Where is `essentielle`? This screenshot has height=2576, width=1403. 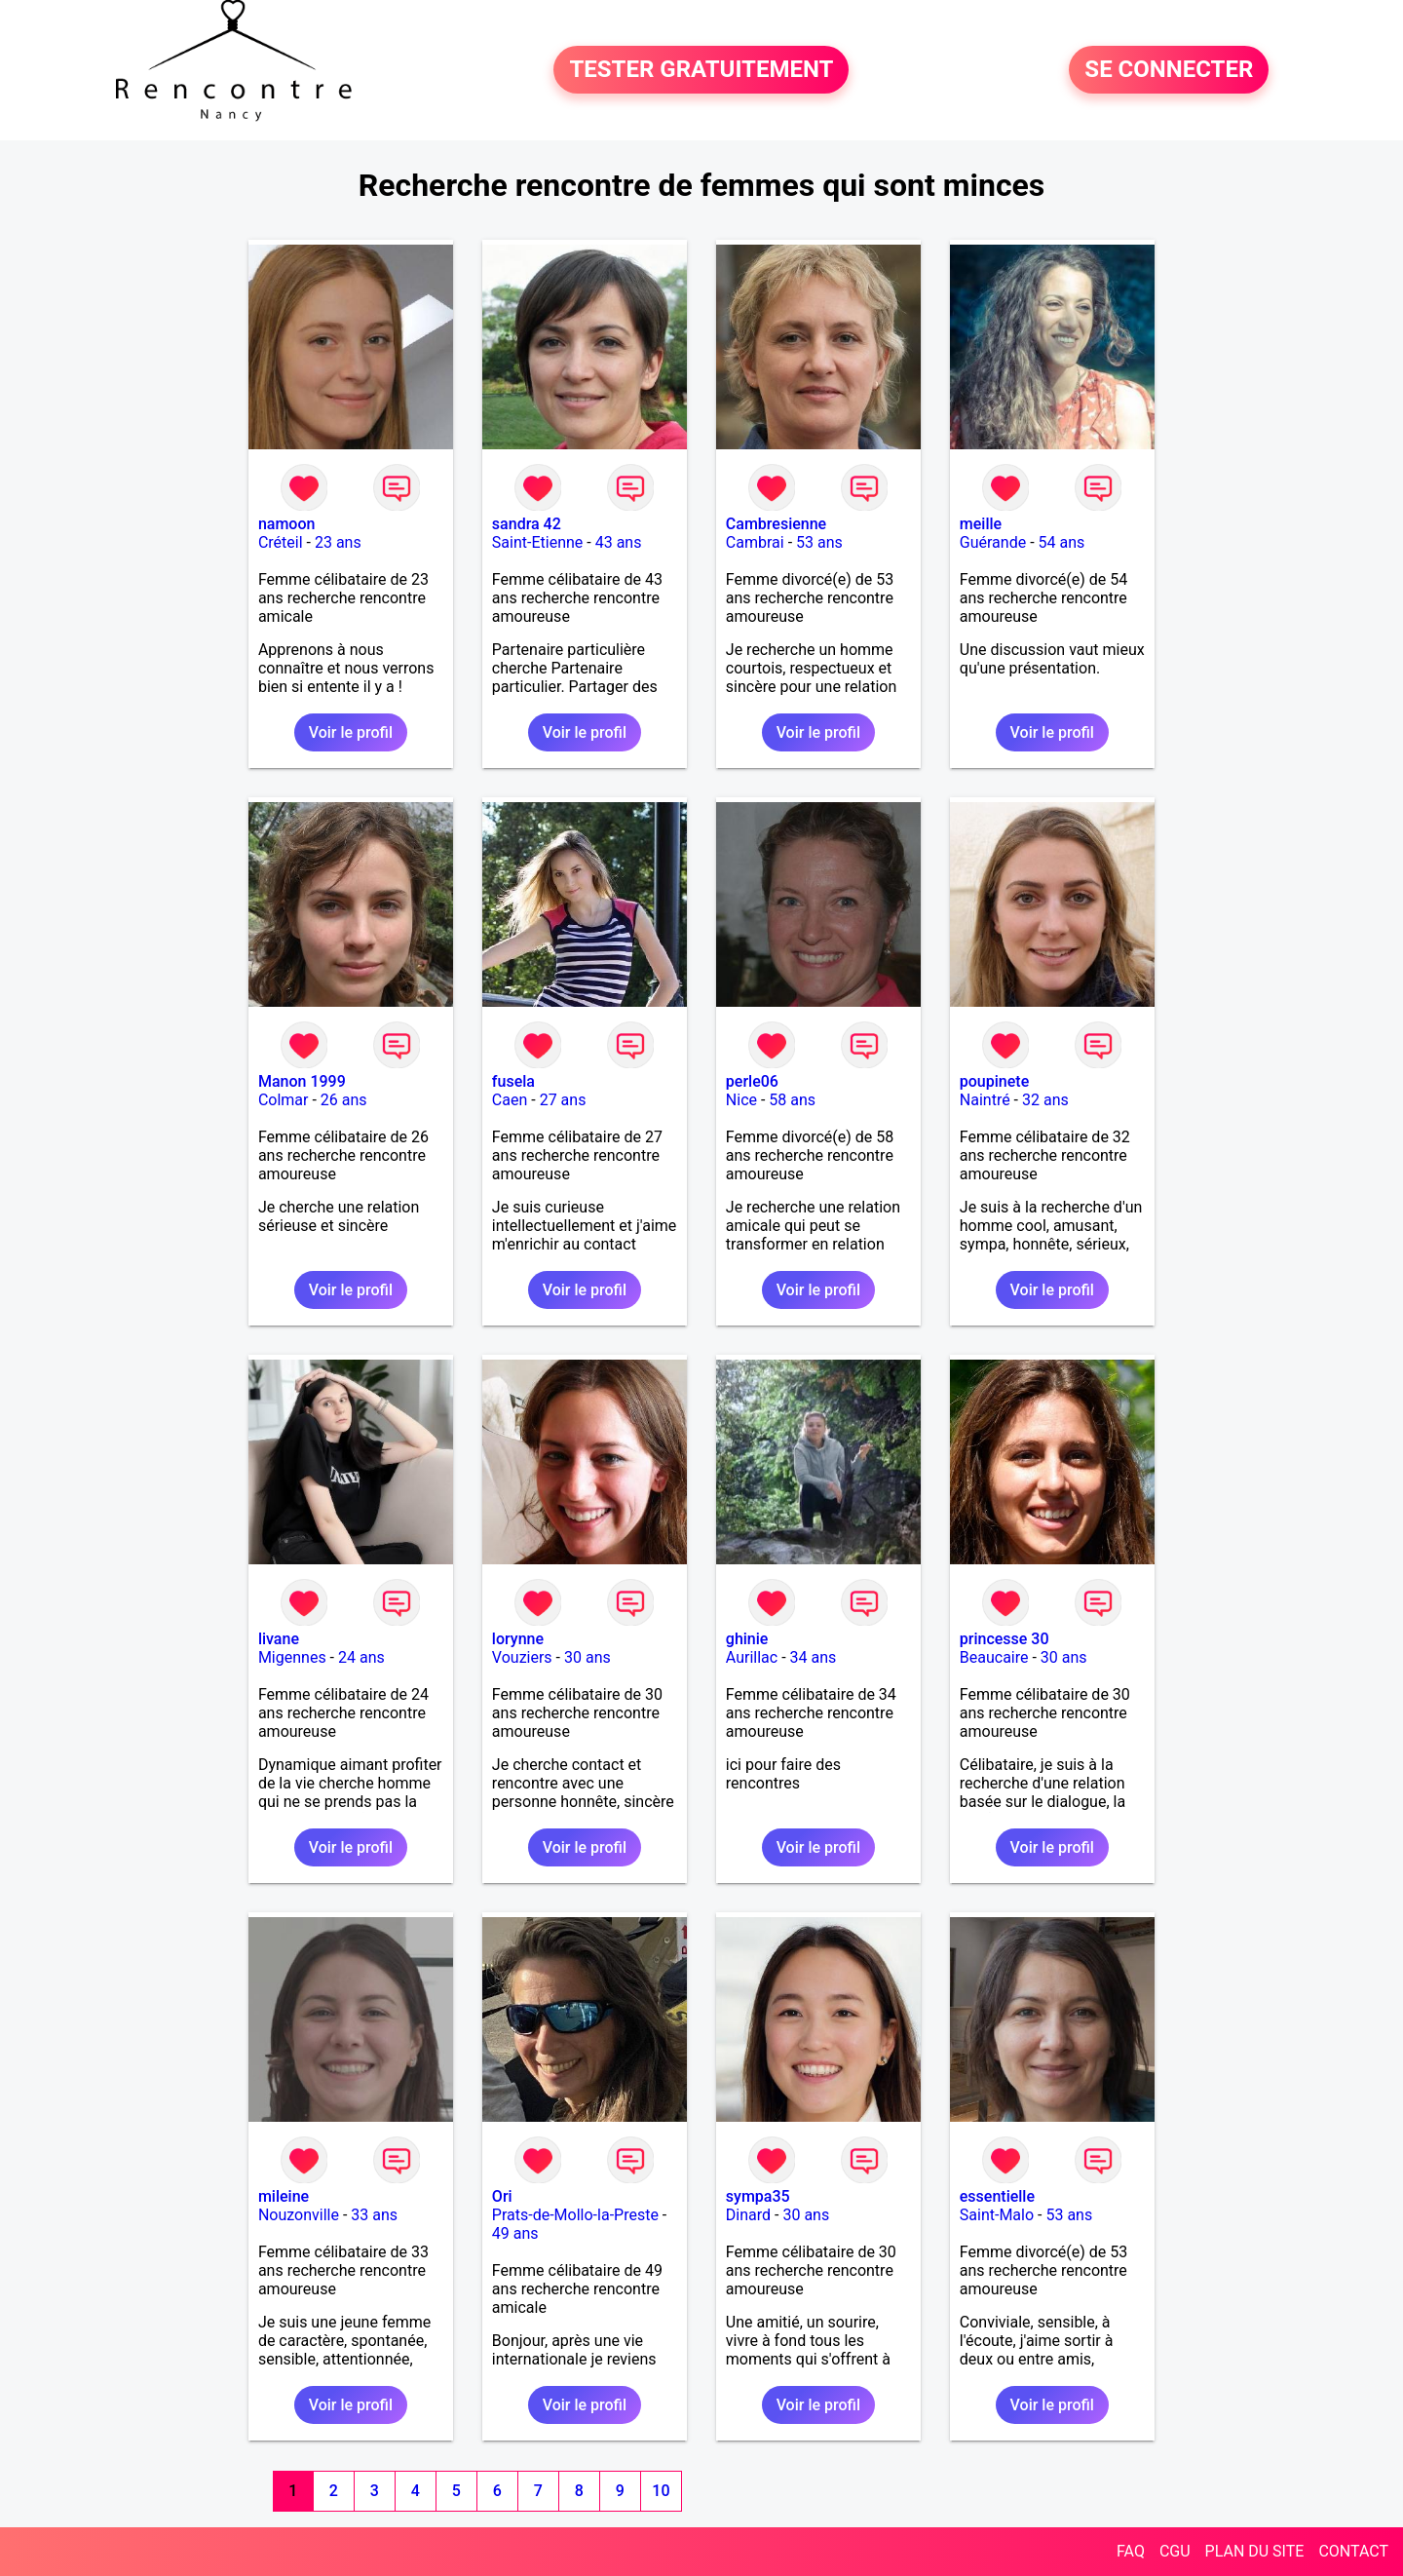 essentielle is located at coordinates (997, 2196).